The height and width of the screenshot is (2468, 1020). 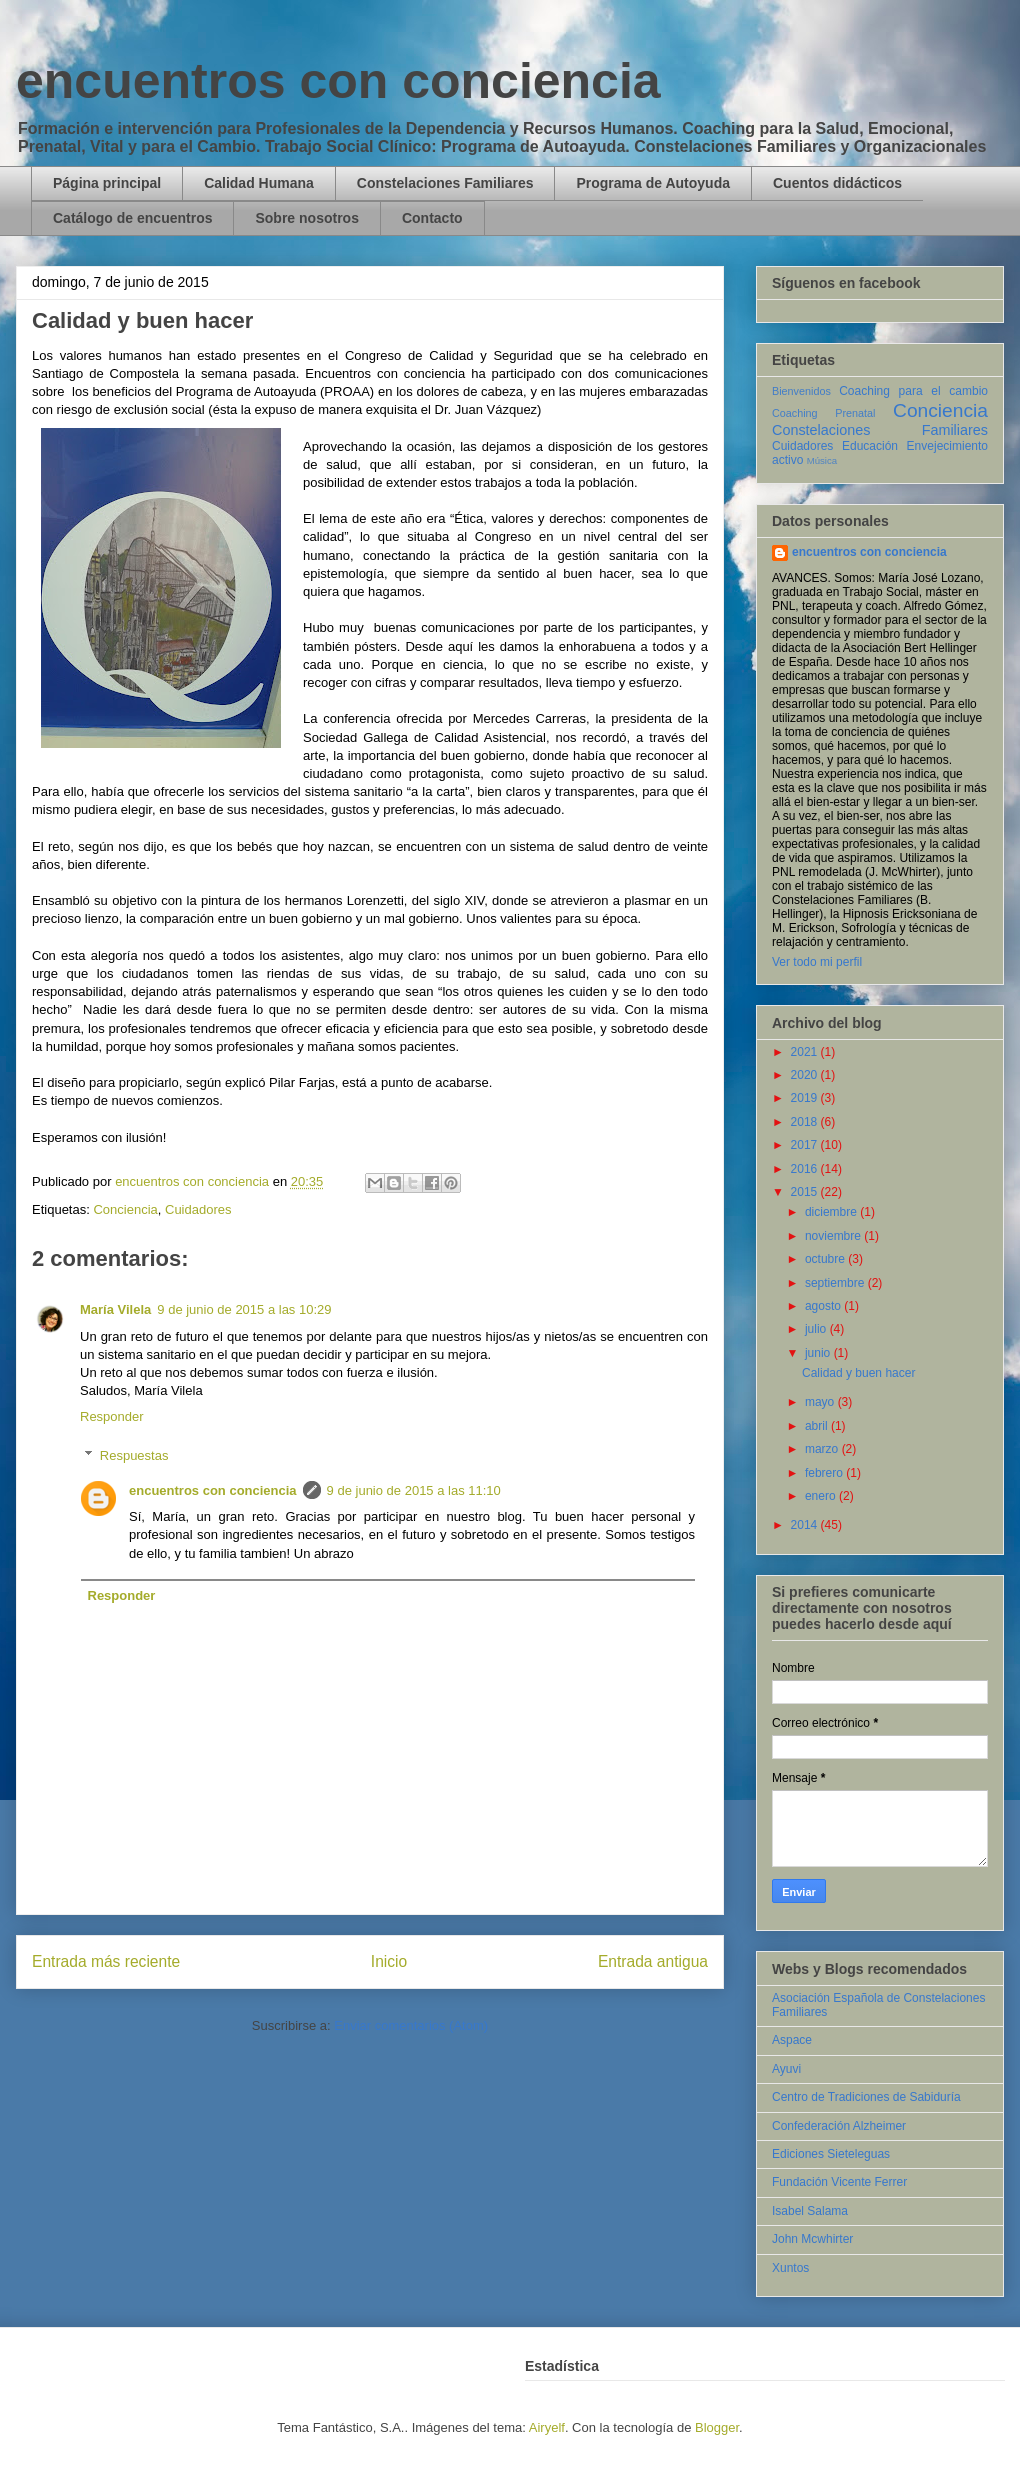 What do you see at coordinates (806, 1169) in the screenshot?
I see `2016` at bounding box center [806, 1169].